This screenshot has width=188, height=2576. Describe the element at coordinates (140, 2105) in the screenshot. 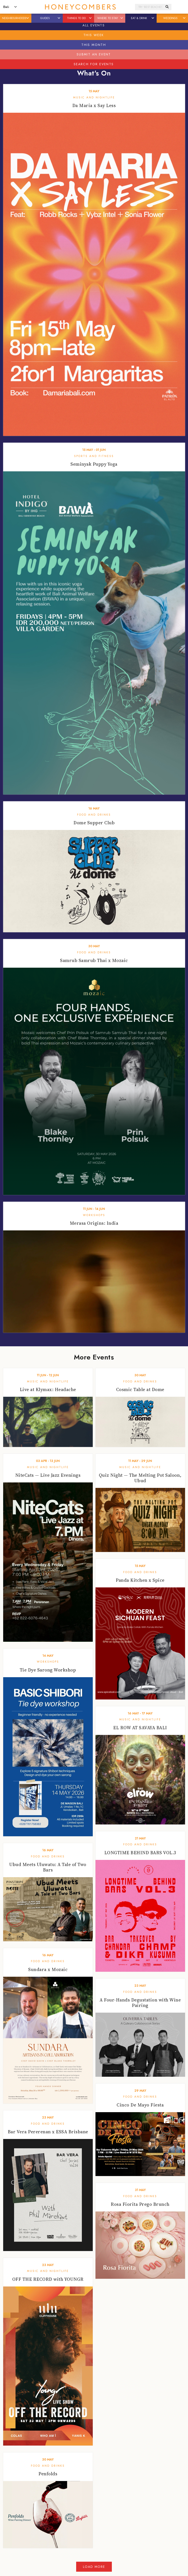

I see `Cinco De Mayo Fiesta` at that location.